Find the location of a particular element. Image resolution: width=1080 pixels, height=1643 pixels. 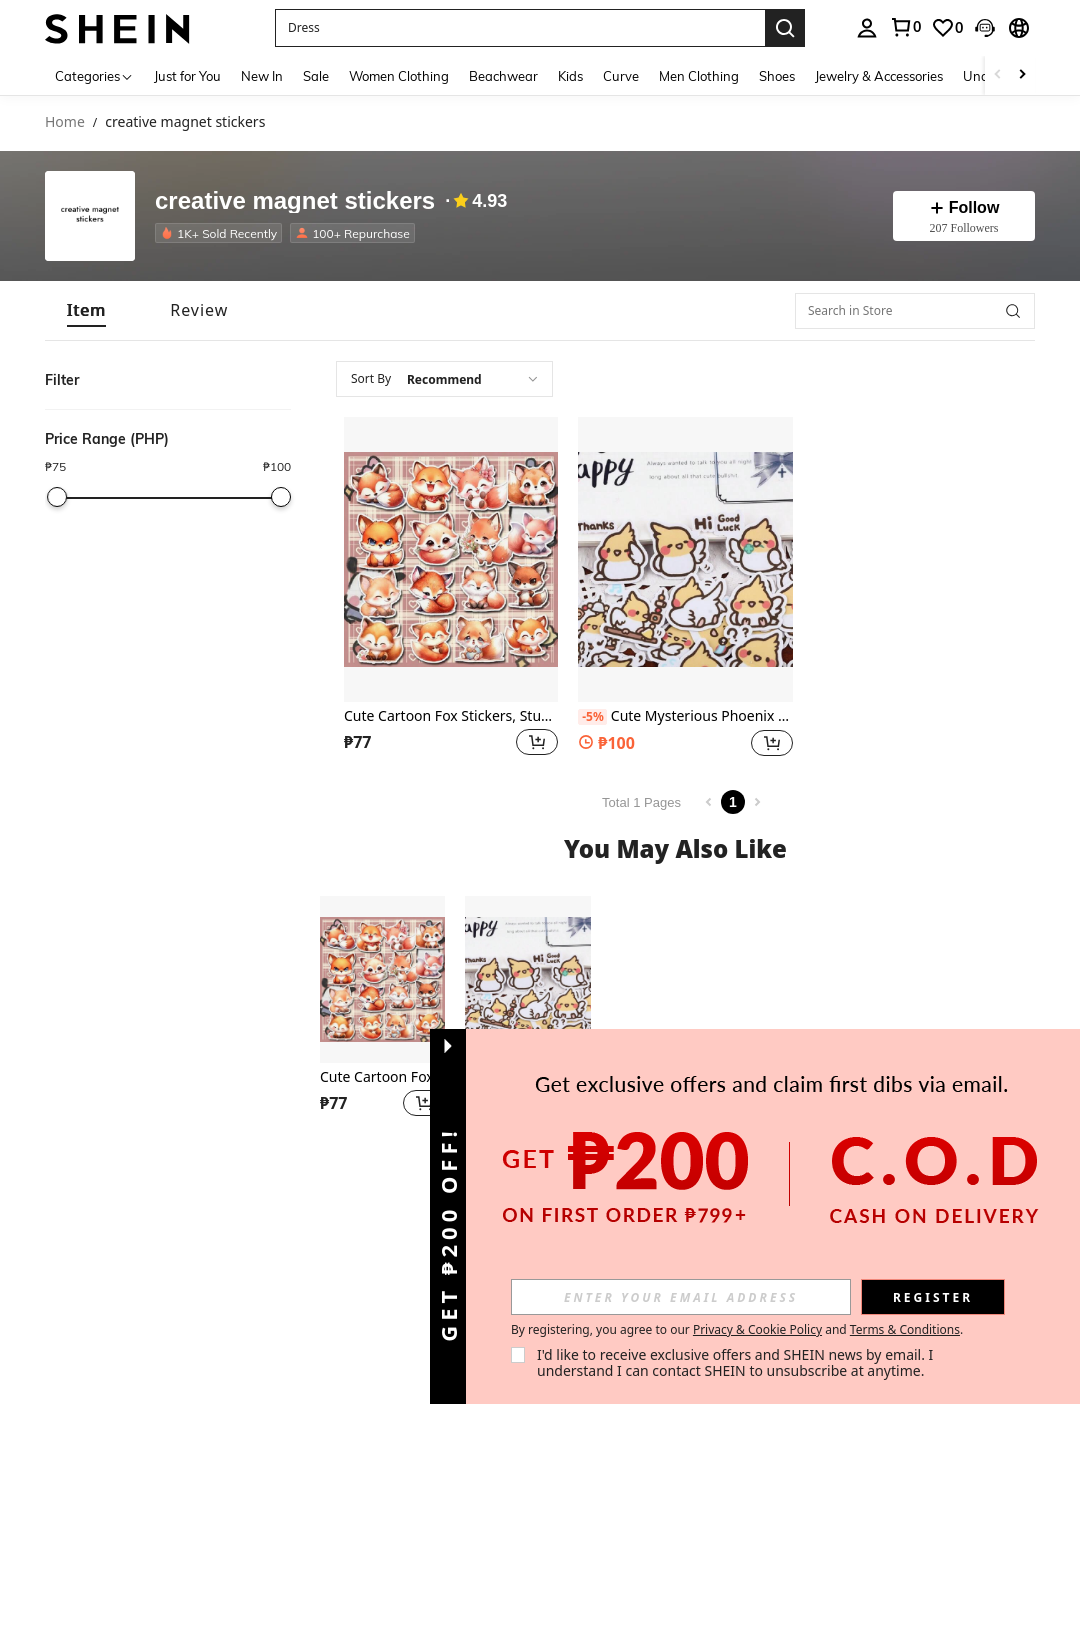

New In [menuitem] is located at coordinates (262, 76).